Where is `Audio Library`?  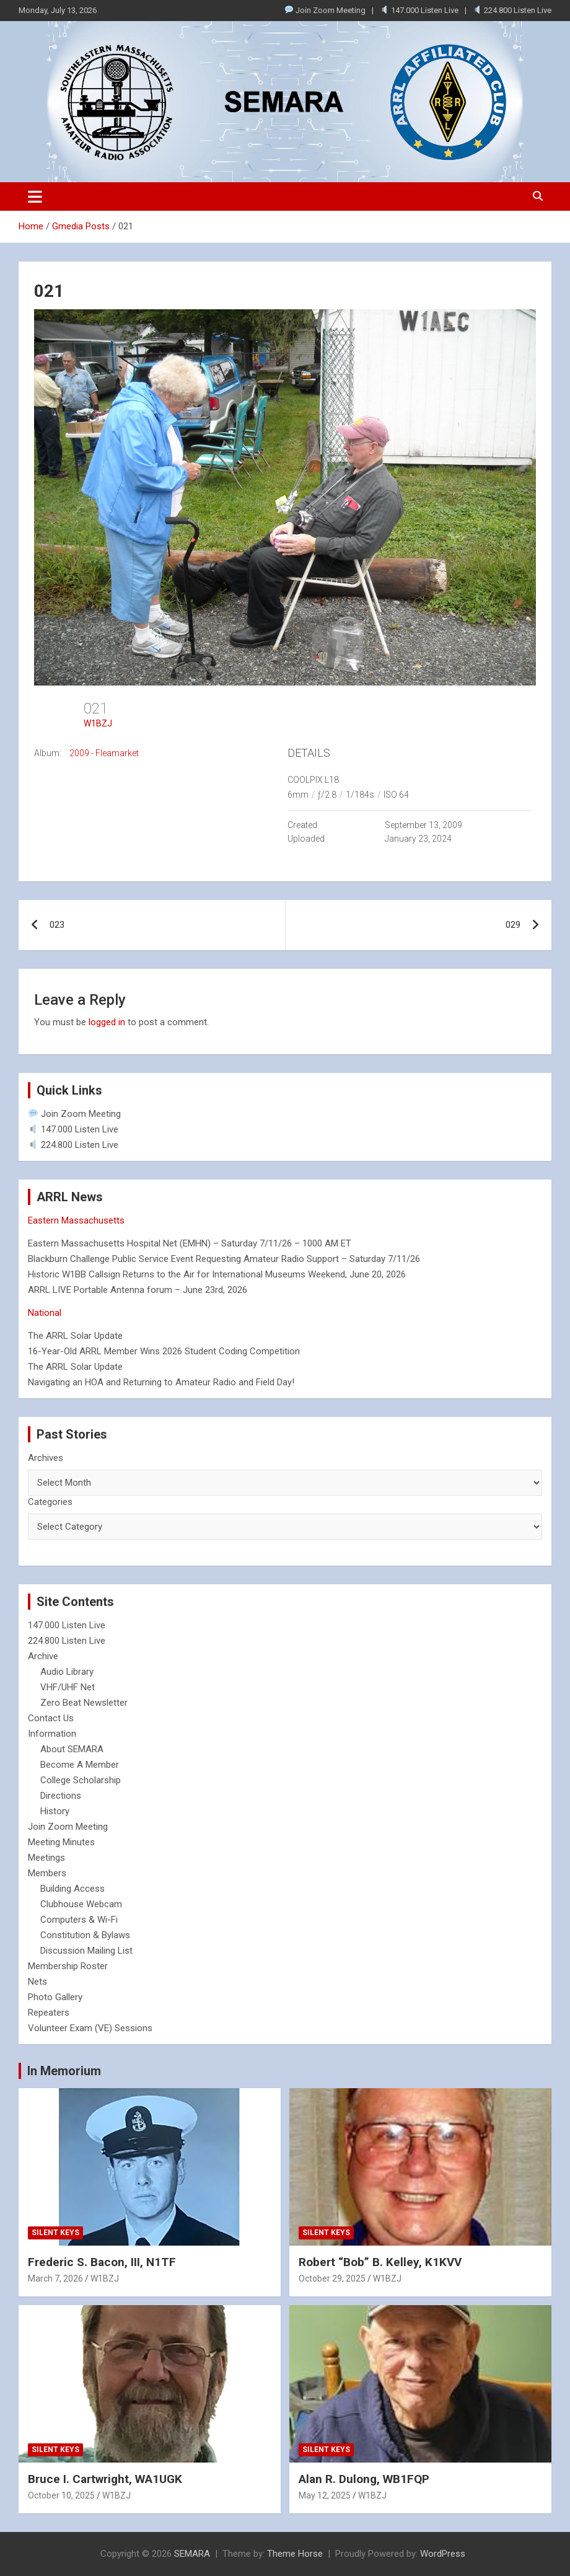
Audio Library is located at coordinates (67, 1671).